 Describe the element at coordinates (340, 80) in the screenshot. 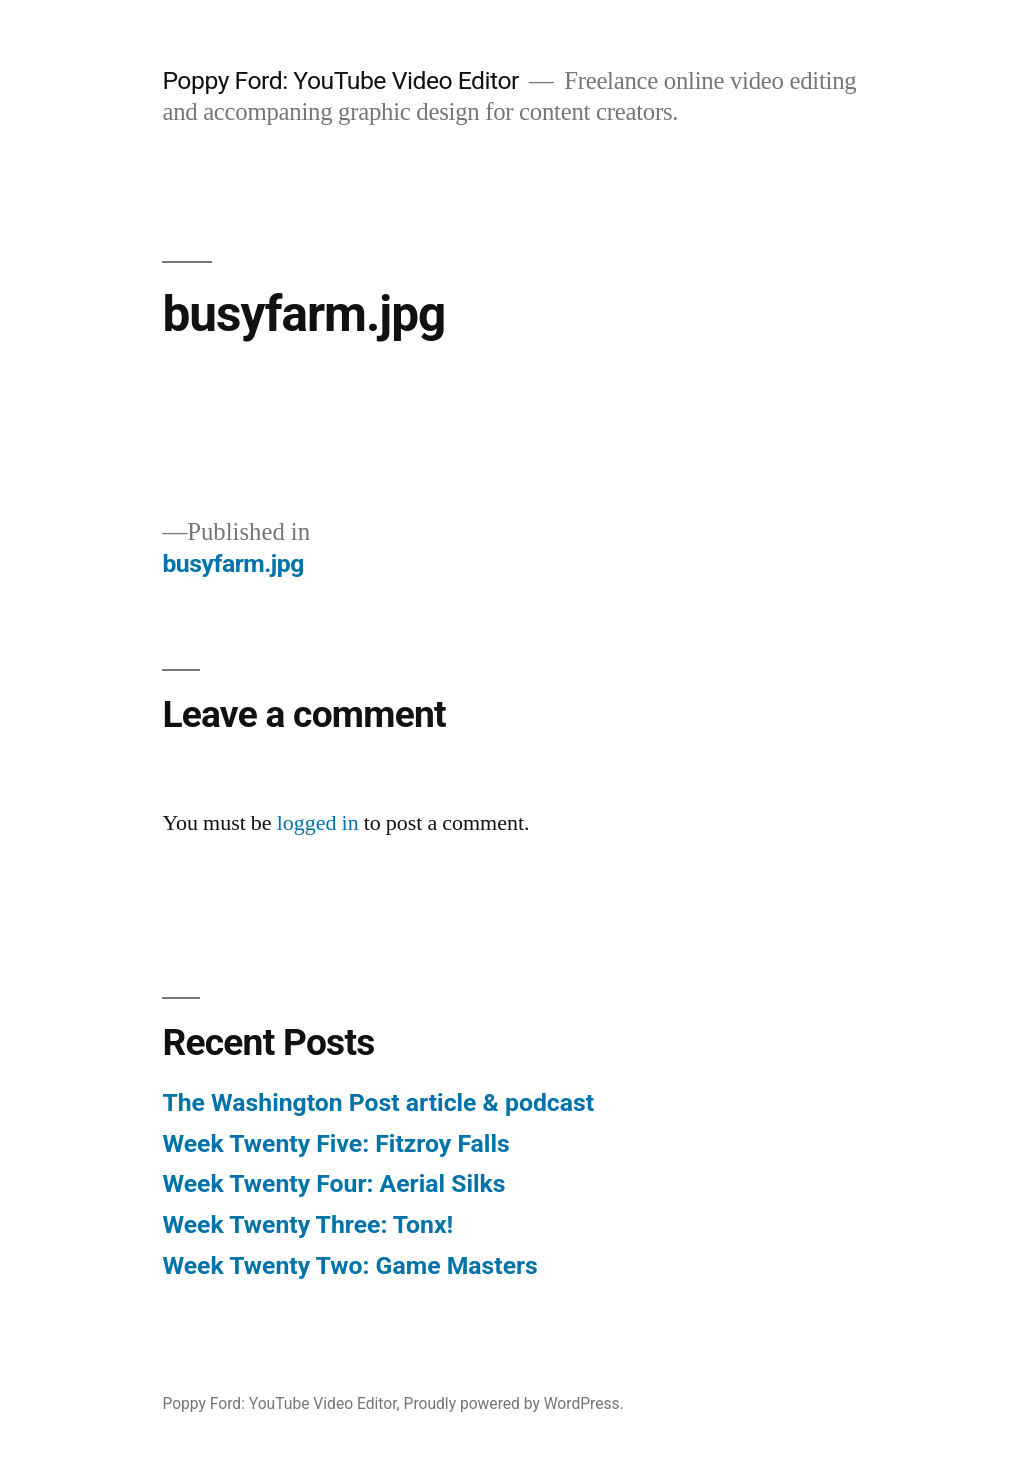

I see `Poppy Ford: YouTube Video Editor` at that location.